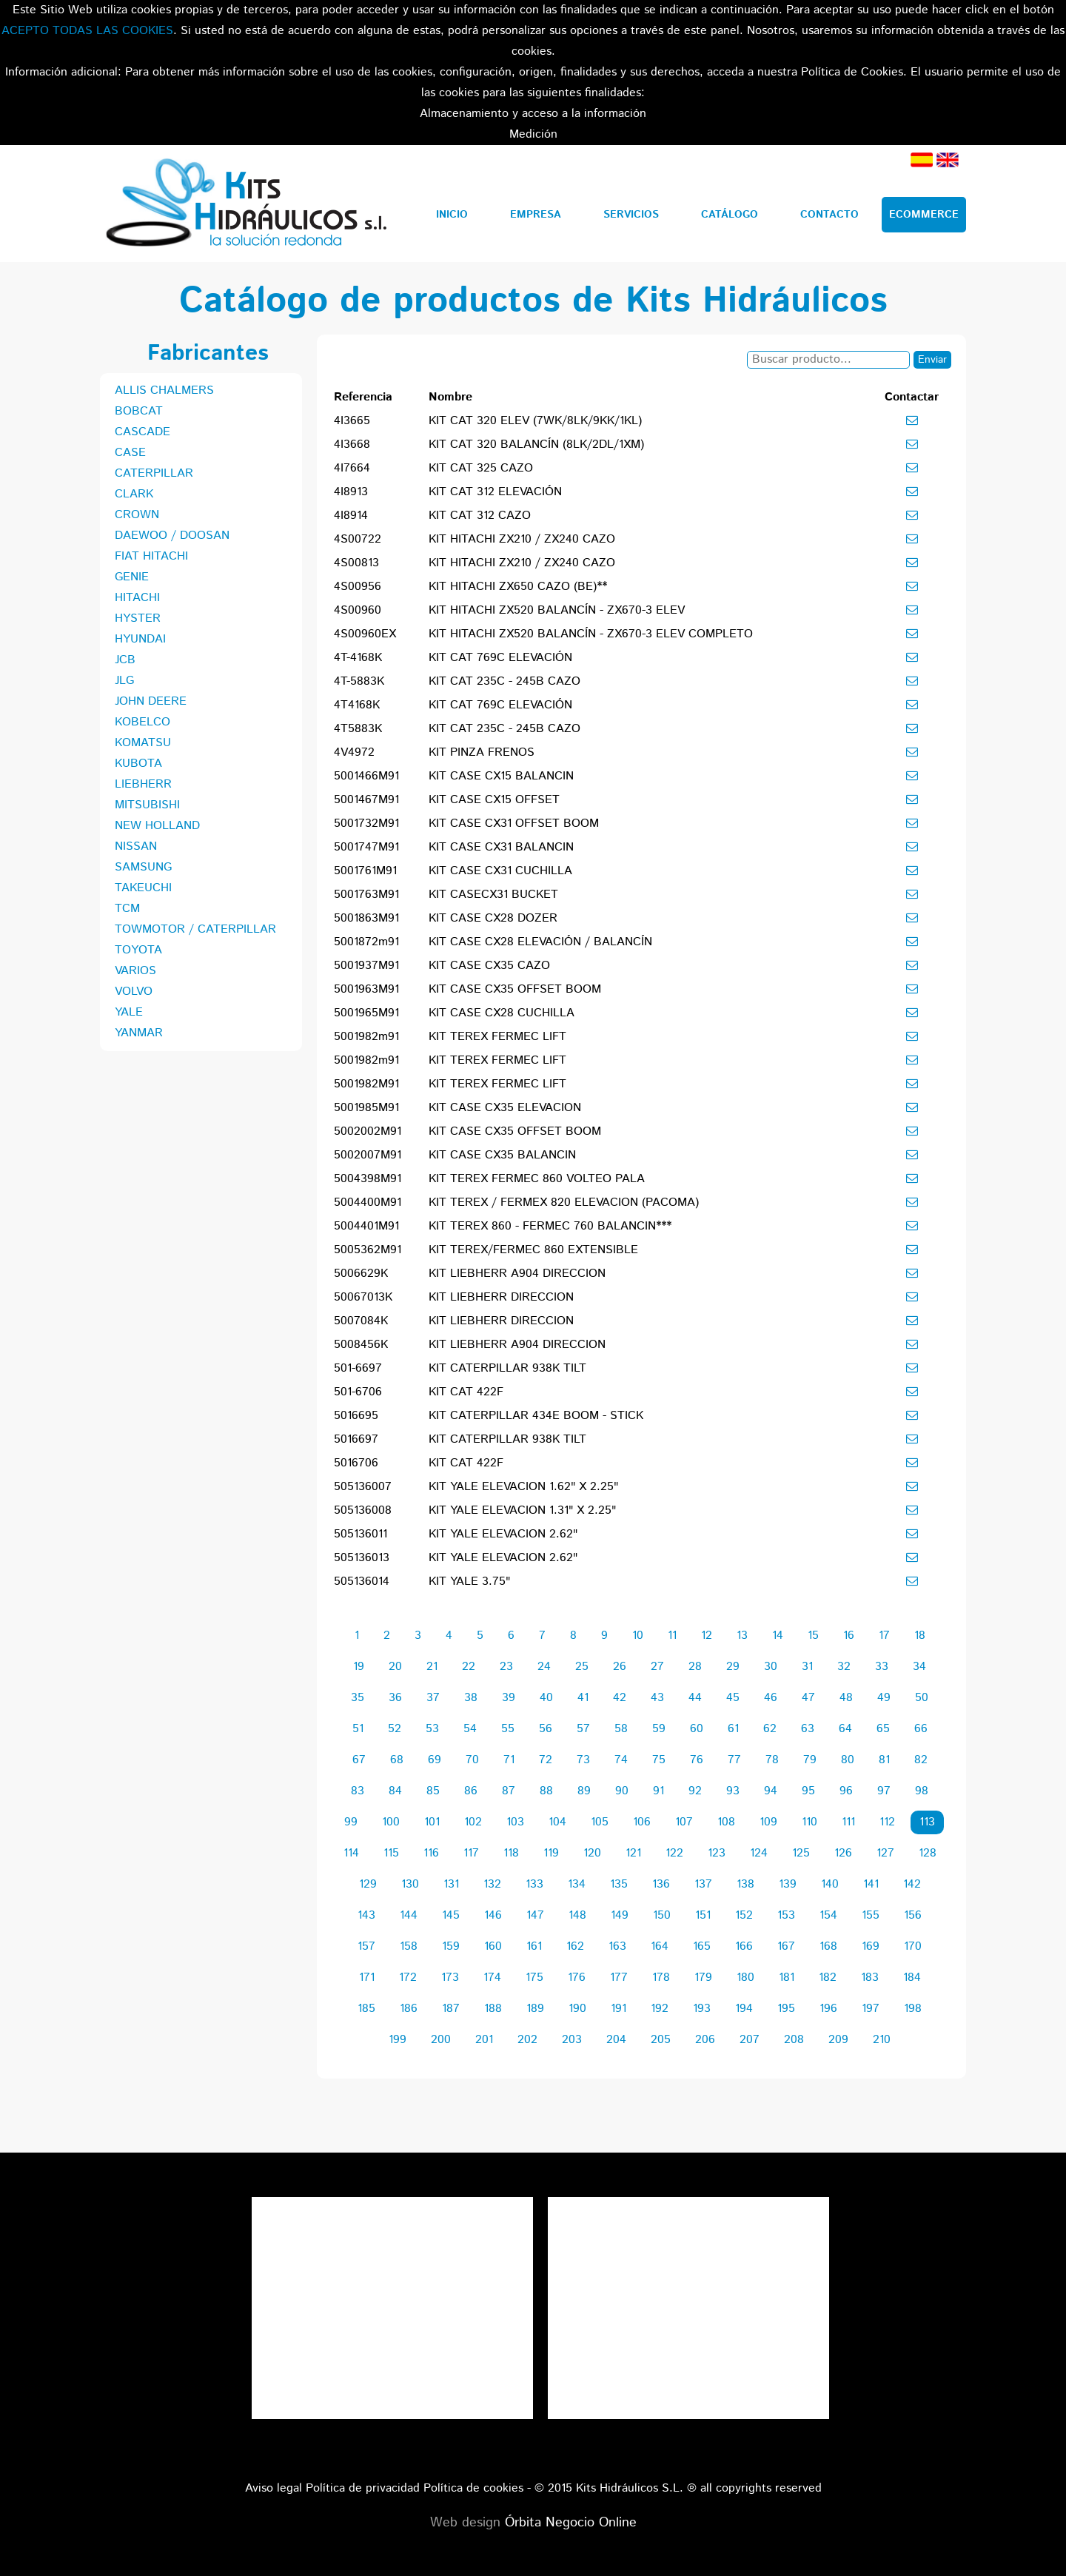 Image resolution: width=1066 pixels, height=2576 pixels. What do you see at coordinates (744, 1915) in the screenshot?
I see `152` at bounding box center [744, 1915].